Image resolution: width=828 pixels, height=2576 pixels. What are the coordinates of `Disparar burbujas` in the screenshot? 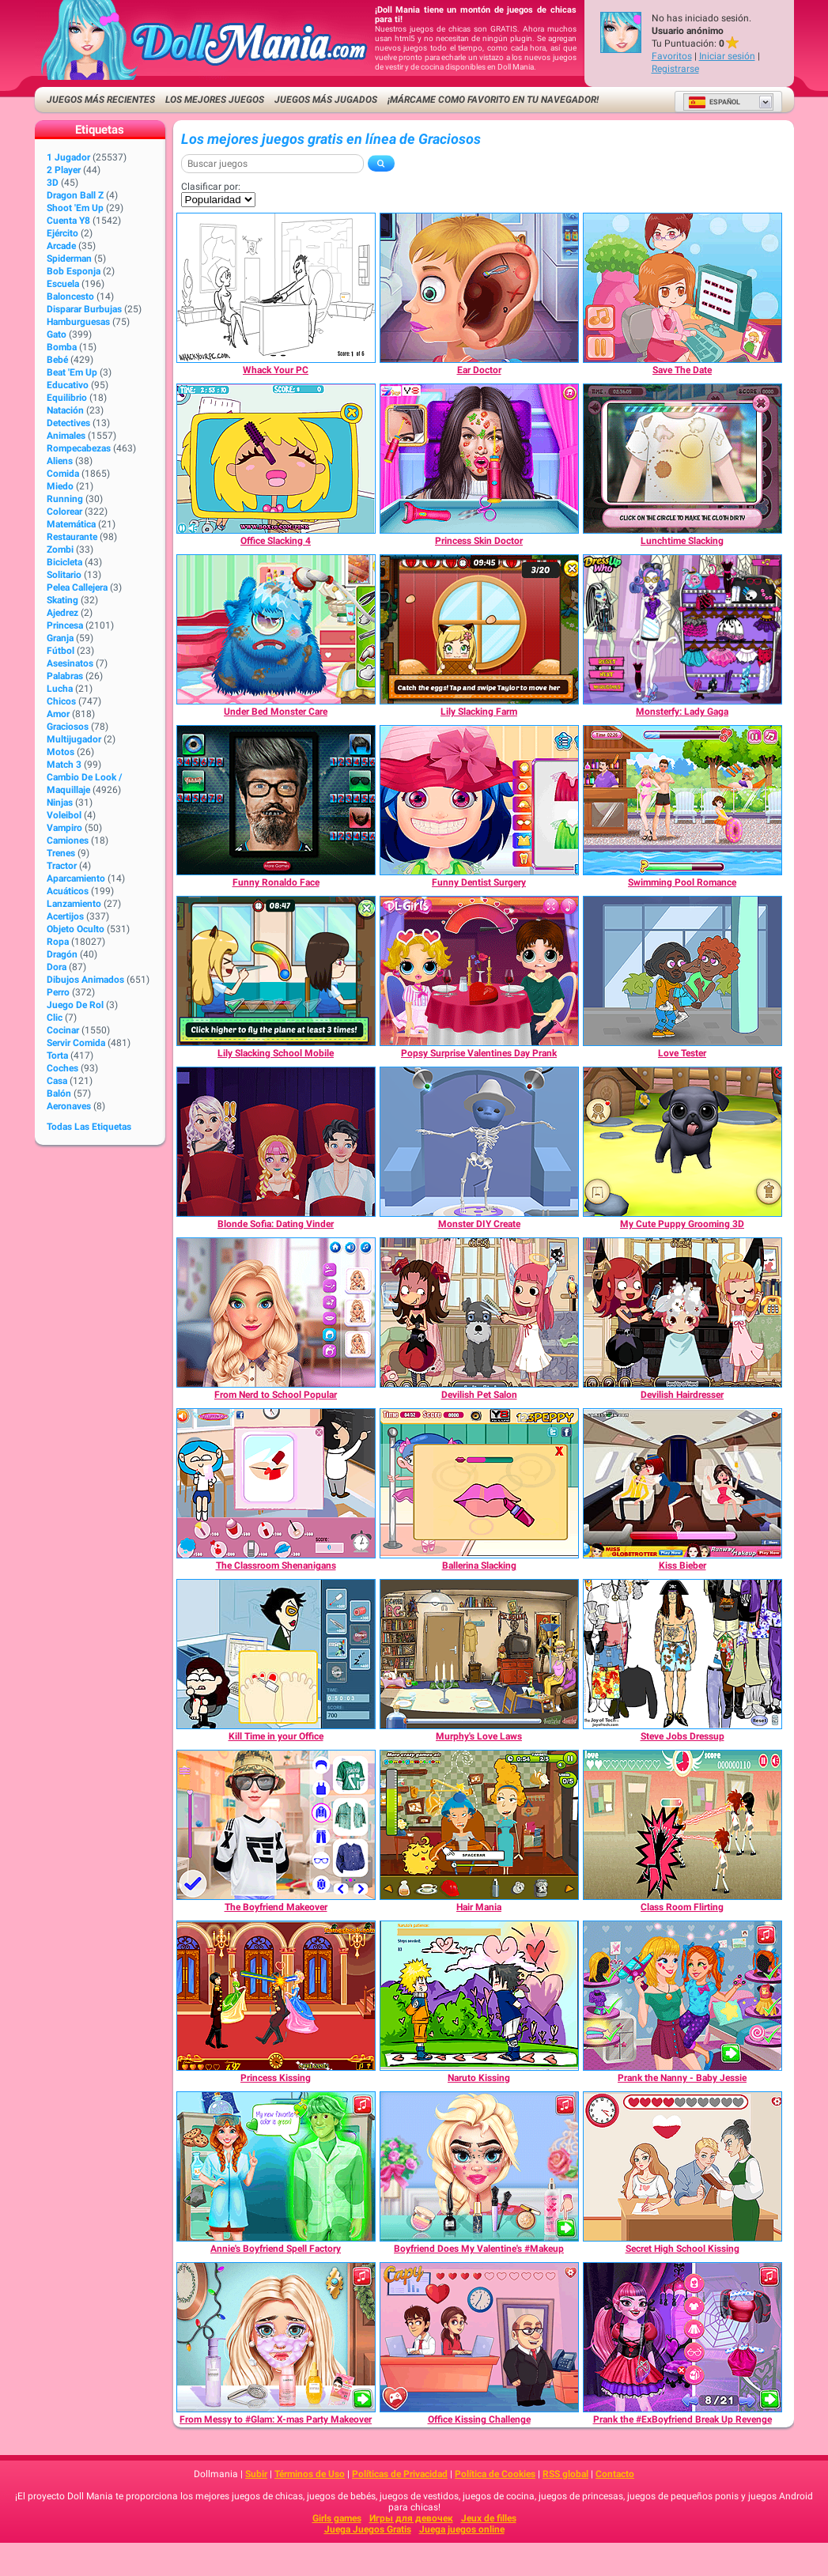 It's located at (84, 309).